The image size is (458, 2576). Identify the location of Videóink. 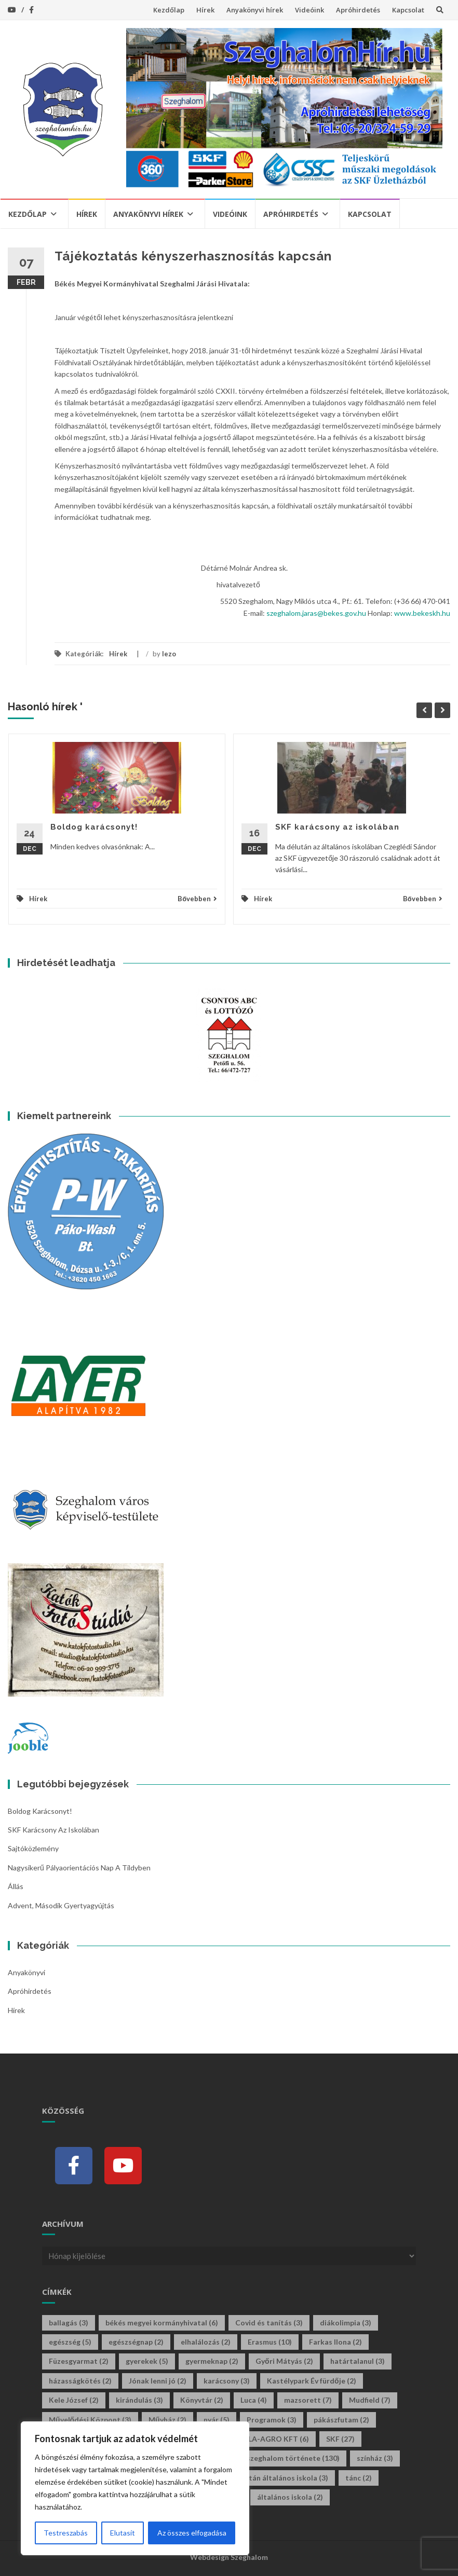
(309, 10).